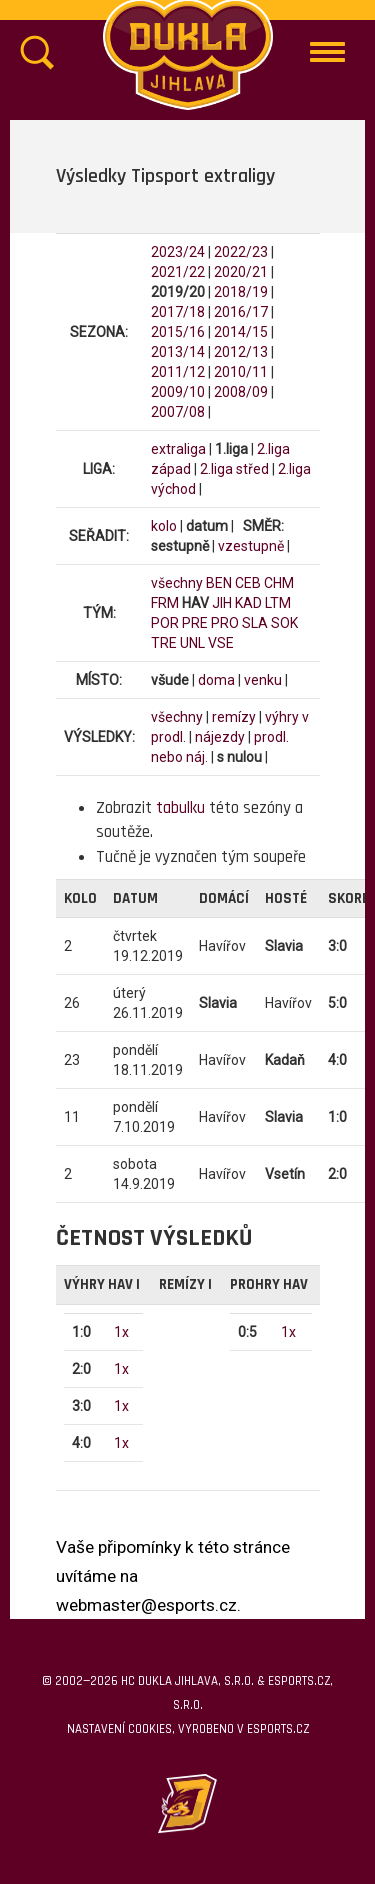 This screenshot has height=1884, width=375. What do you see at coordinates (165, 603) in the screenshot?
I see `FRM` at bounding box center [165, 603].